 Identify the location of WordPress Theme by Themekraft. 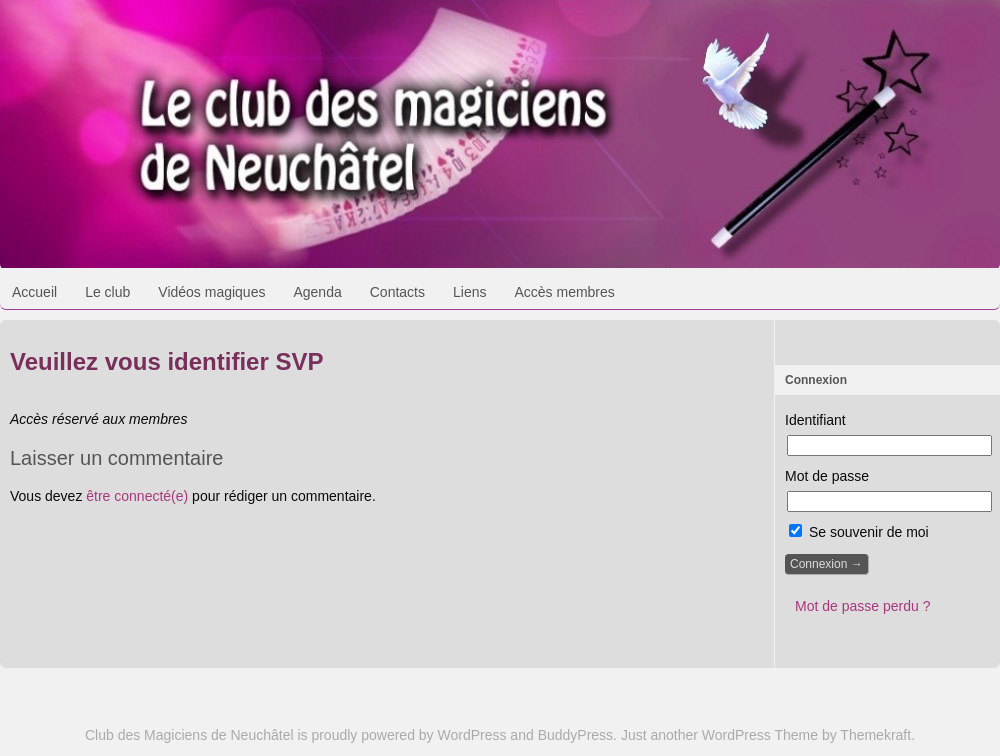
(806, 735).